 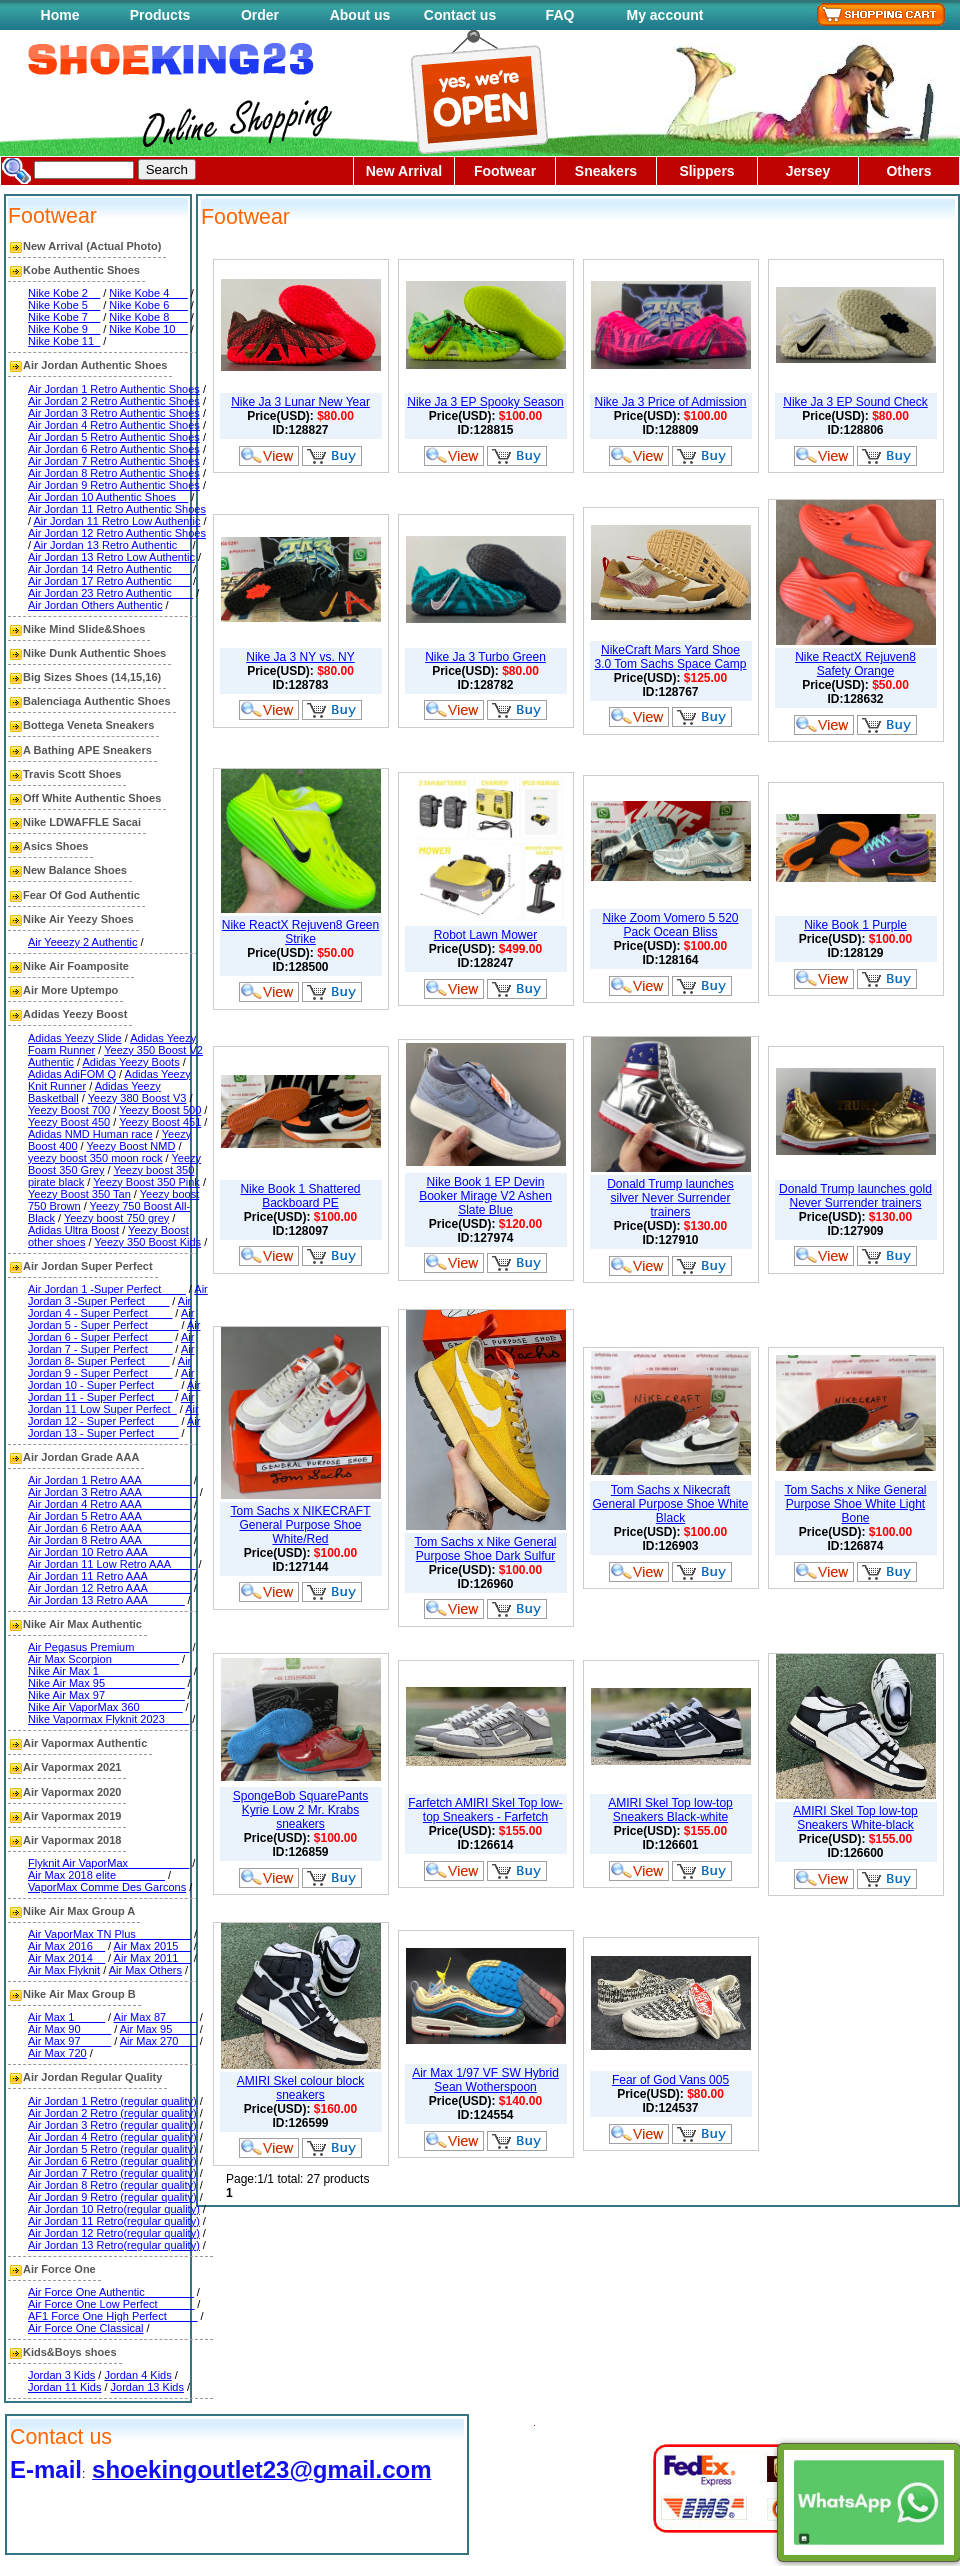 I want to click on Air Force One, so click(x=59, y=2269).